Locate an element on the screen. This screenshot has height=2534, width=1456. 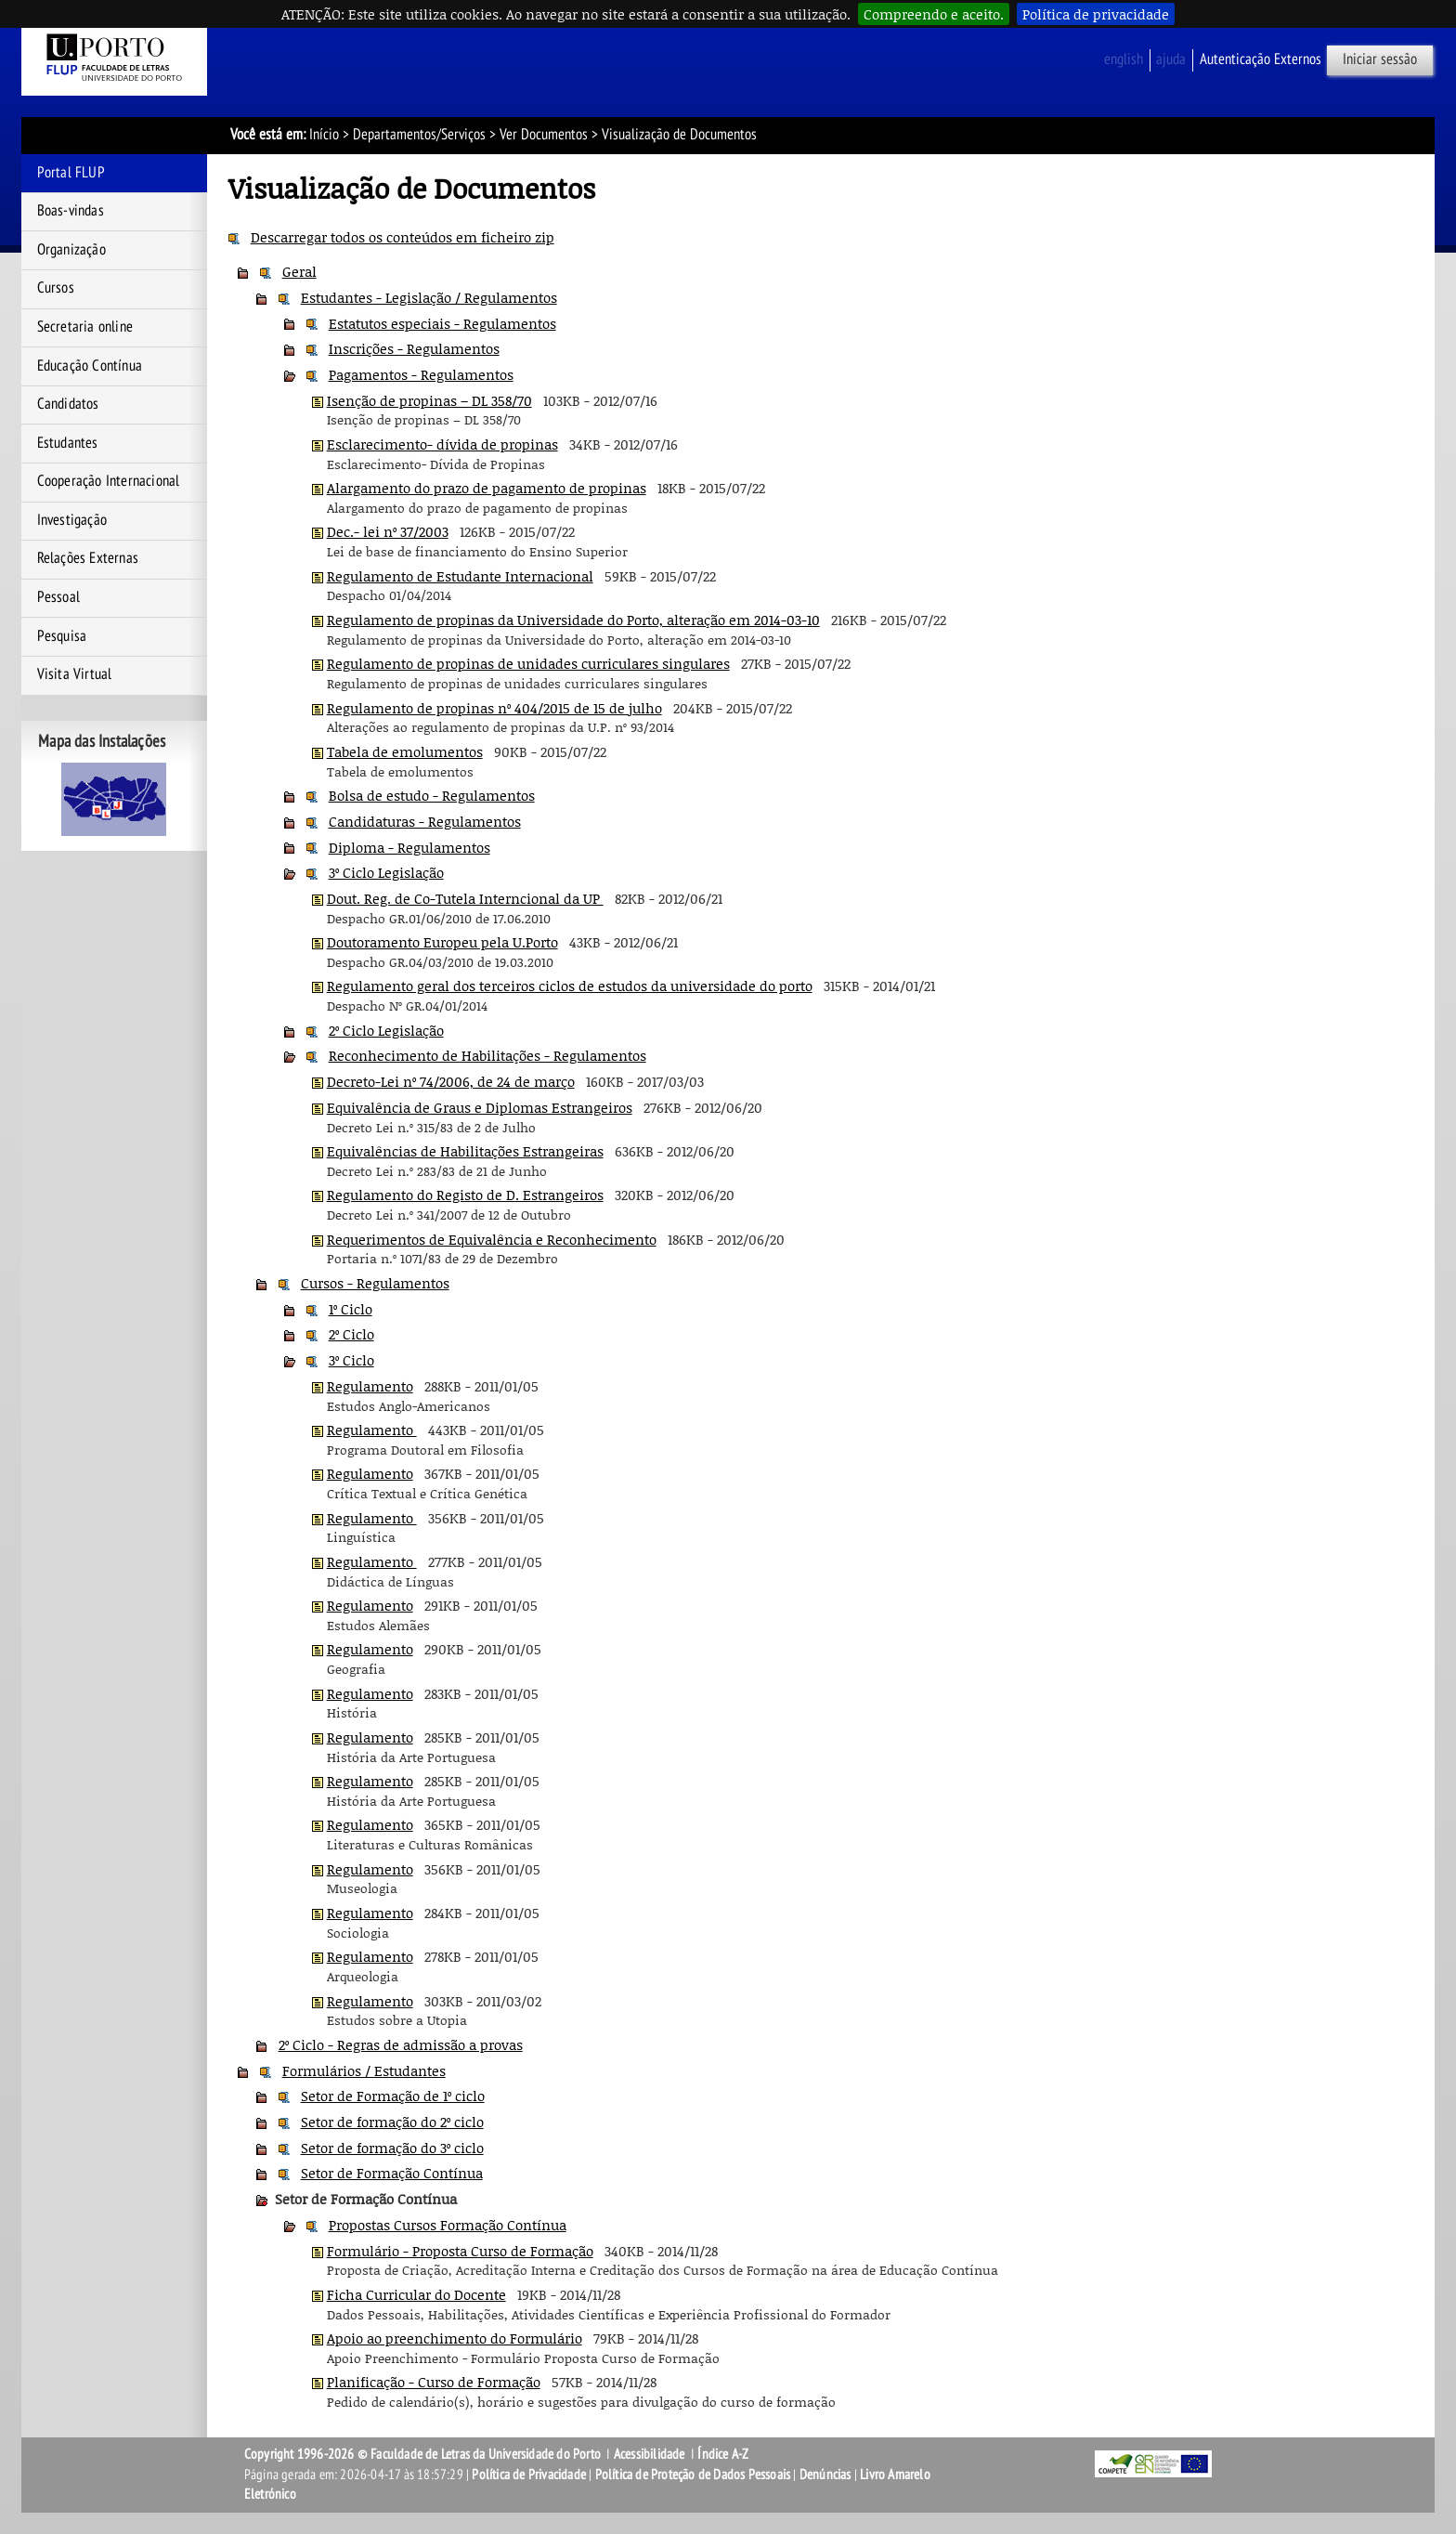
Propostas Cursos Formação Contínua is located at coordinates (447, 2224).